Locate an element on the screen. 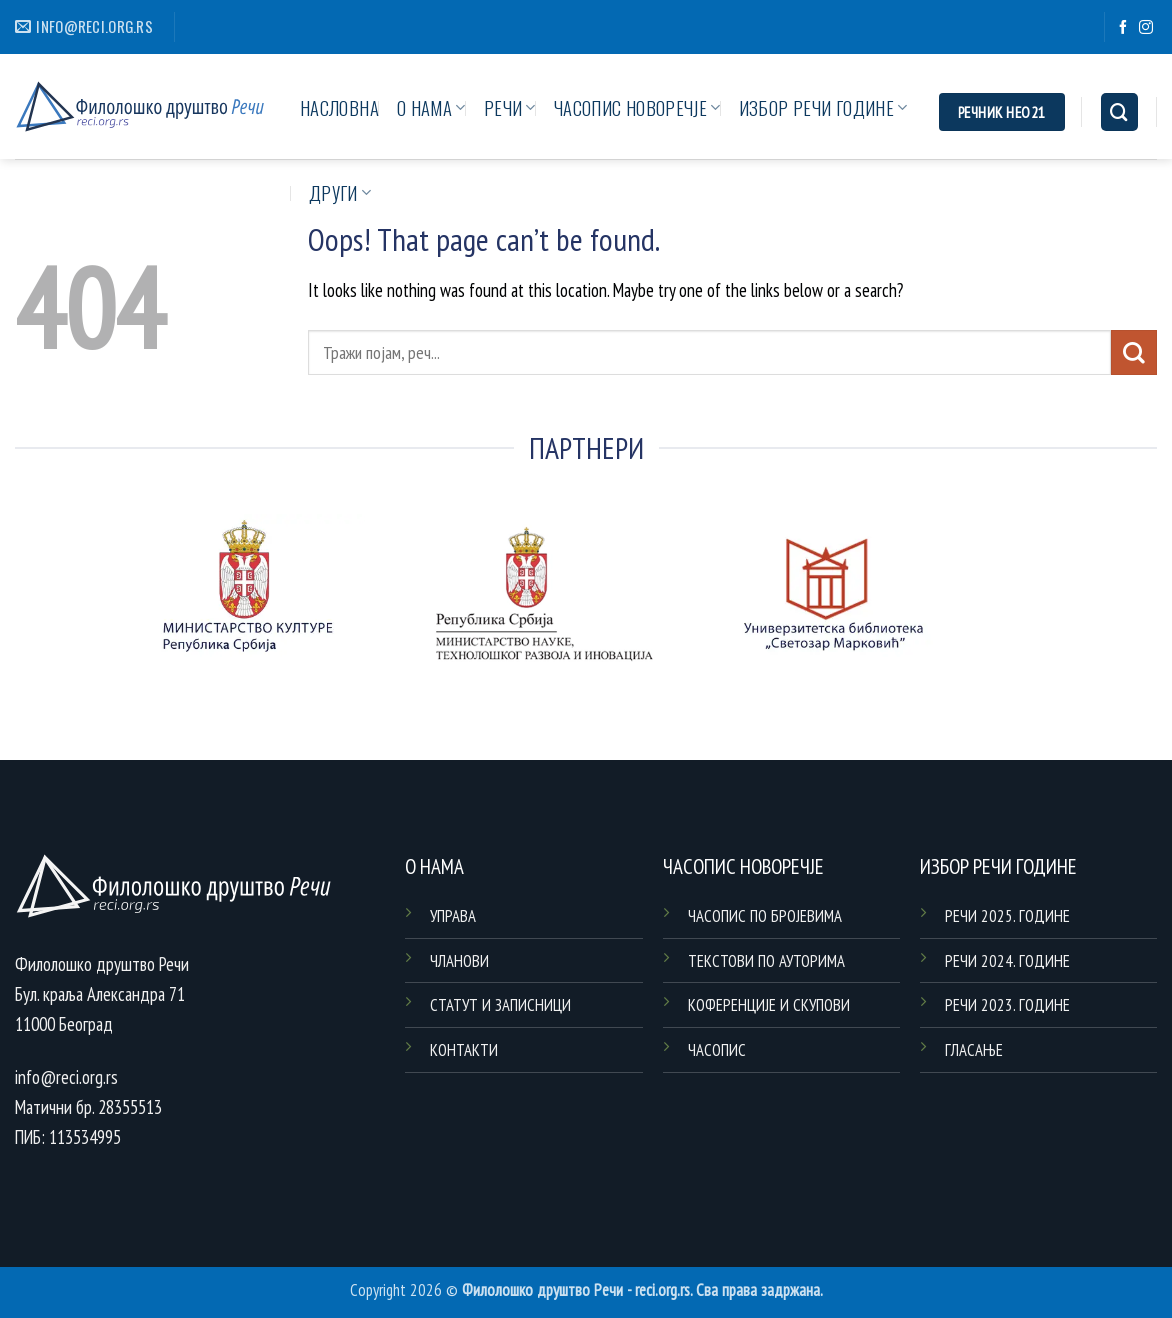 This screenshot has height=1318, width=1172. [Search] is located at coordinates (1119, 112).